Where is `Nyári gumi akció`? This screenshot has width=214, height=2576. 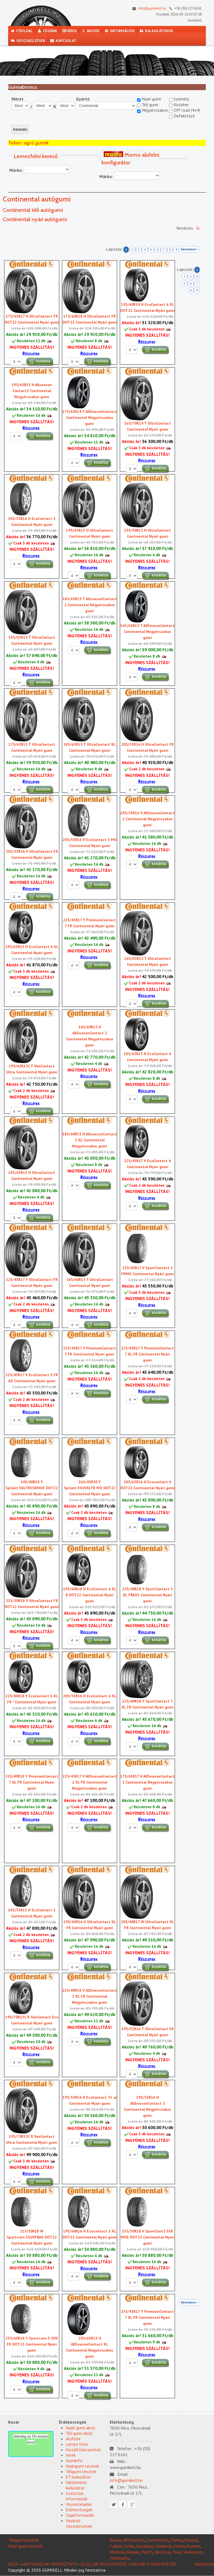 Nyári gumi akció is located at coordinates (80, 2427).